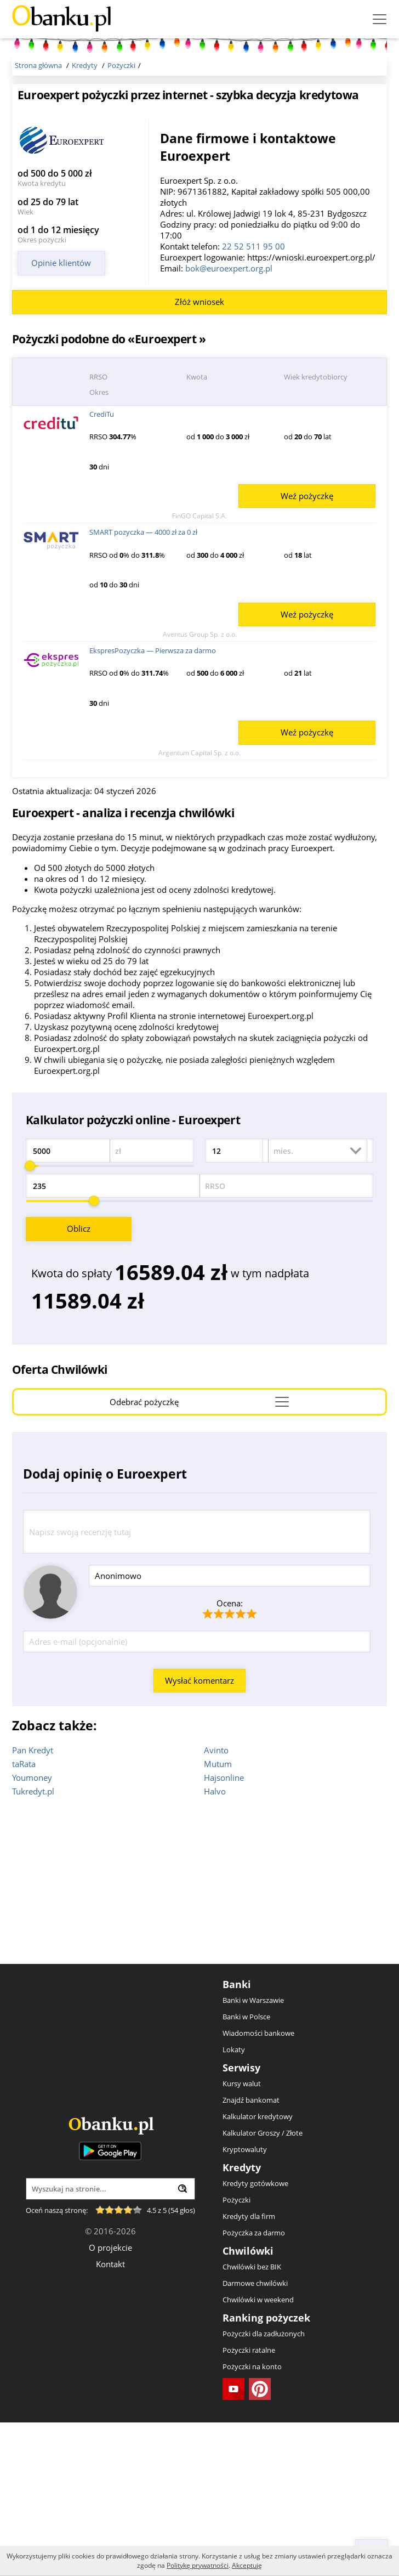 Image resolution: width=399 pixels, height=2576 pixels. What do you see at coordinates (258, 2453) in the screenshot?
I see `Chwilówki w weekend` at bounding box center [258, 2453].